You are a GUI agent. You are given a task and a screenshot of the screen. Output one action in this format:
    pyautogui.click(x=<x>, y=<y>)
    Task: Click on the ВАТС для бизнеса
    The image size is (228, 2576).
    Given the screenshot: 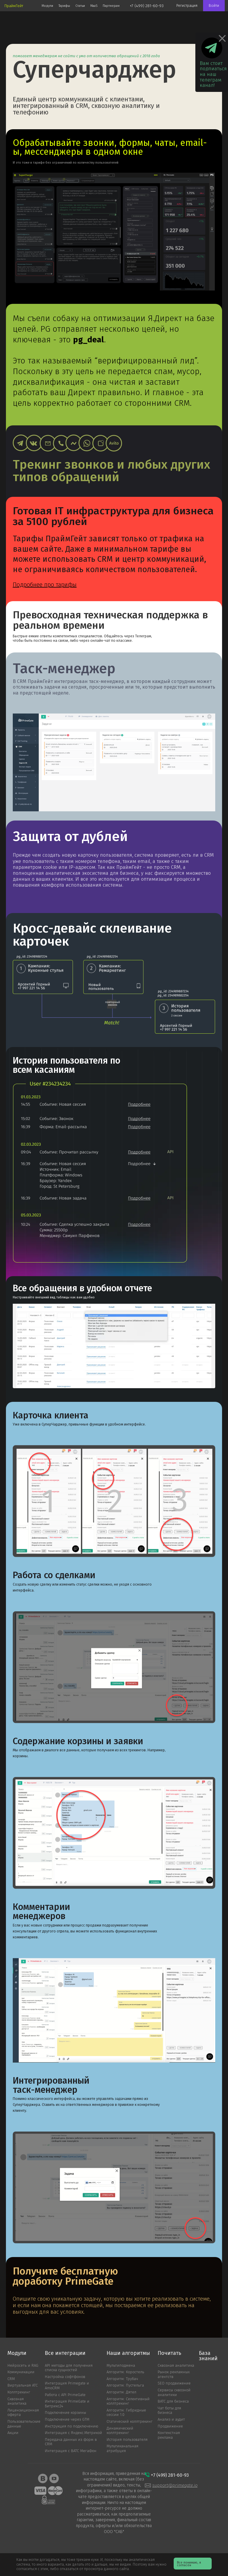 What is the action you would take?
    pyautogui.click(x=173, y=2401)
    